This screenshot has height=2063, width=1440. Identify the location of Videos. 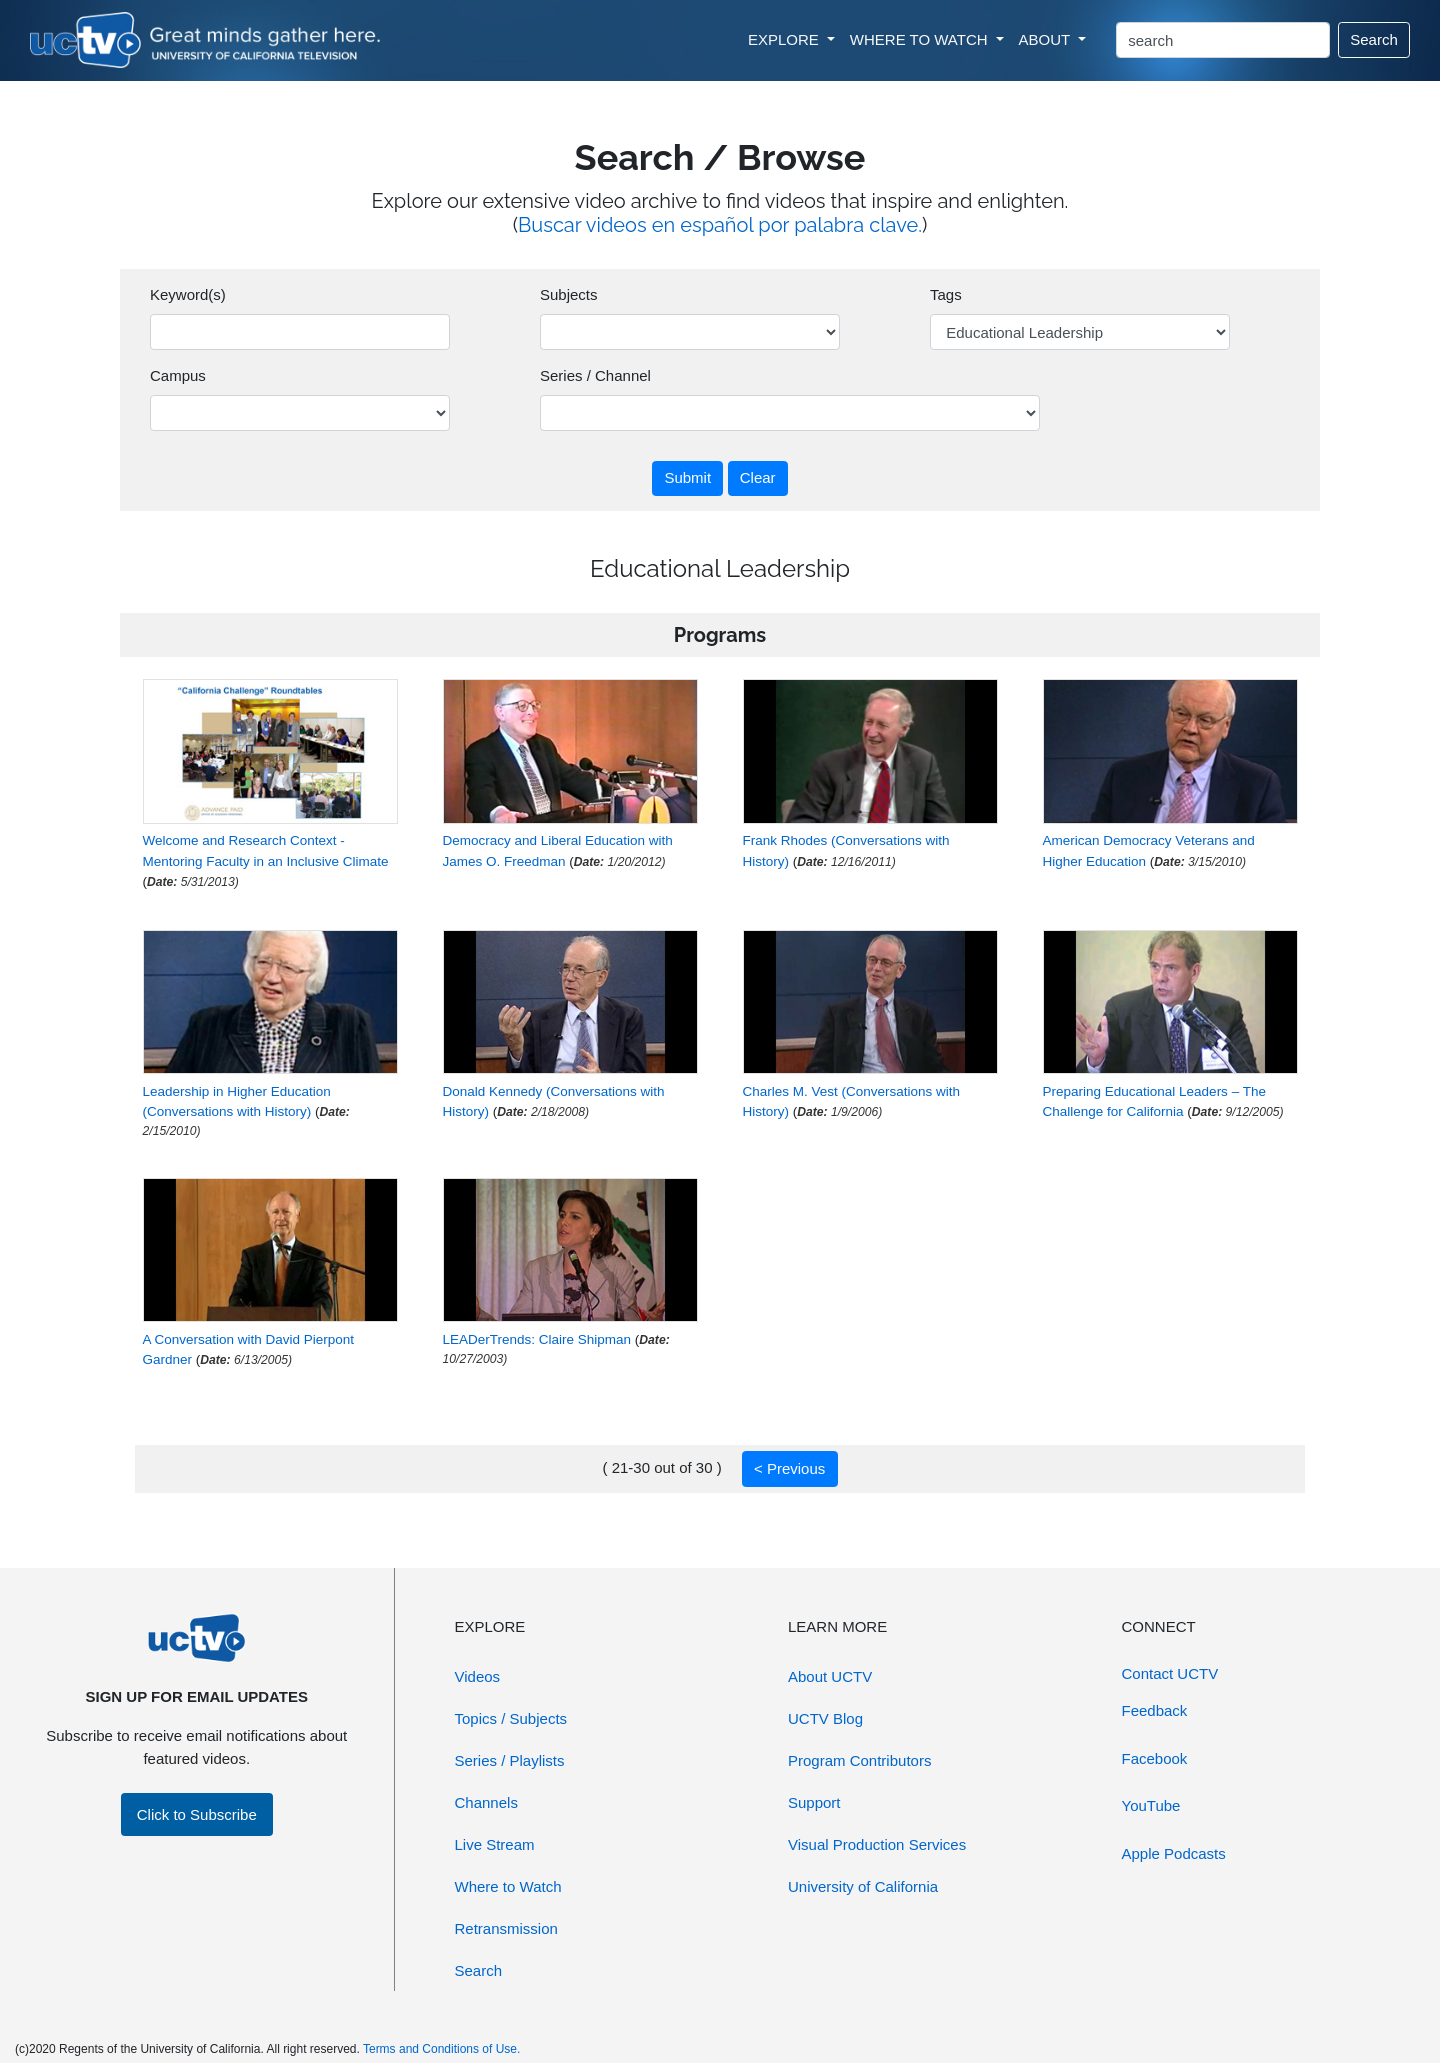
(478, 1676).